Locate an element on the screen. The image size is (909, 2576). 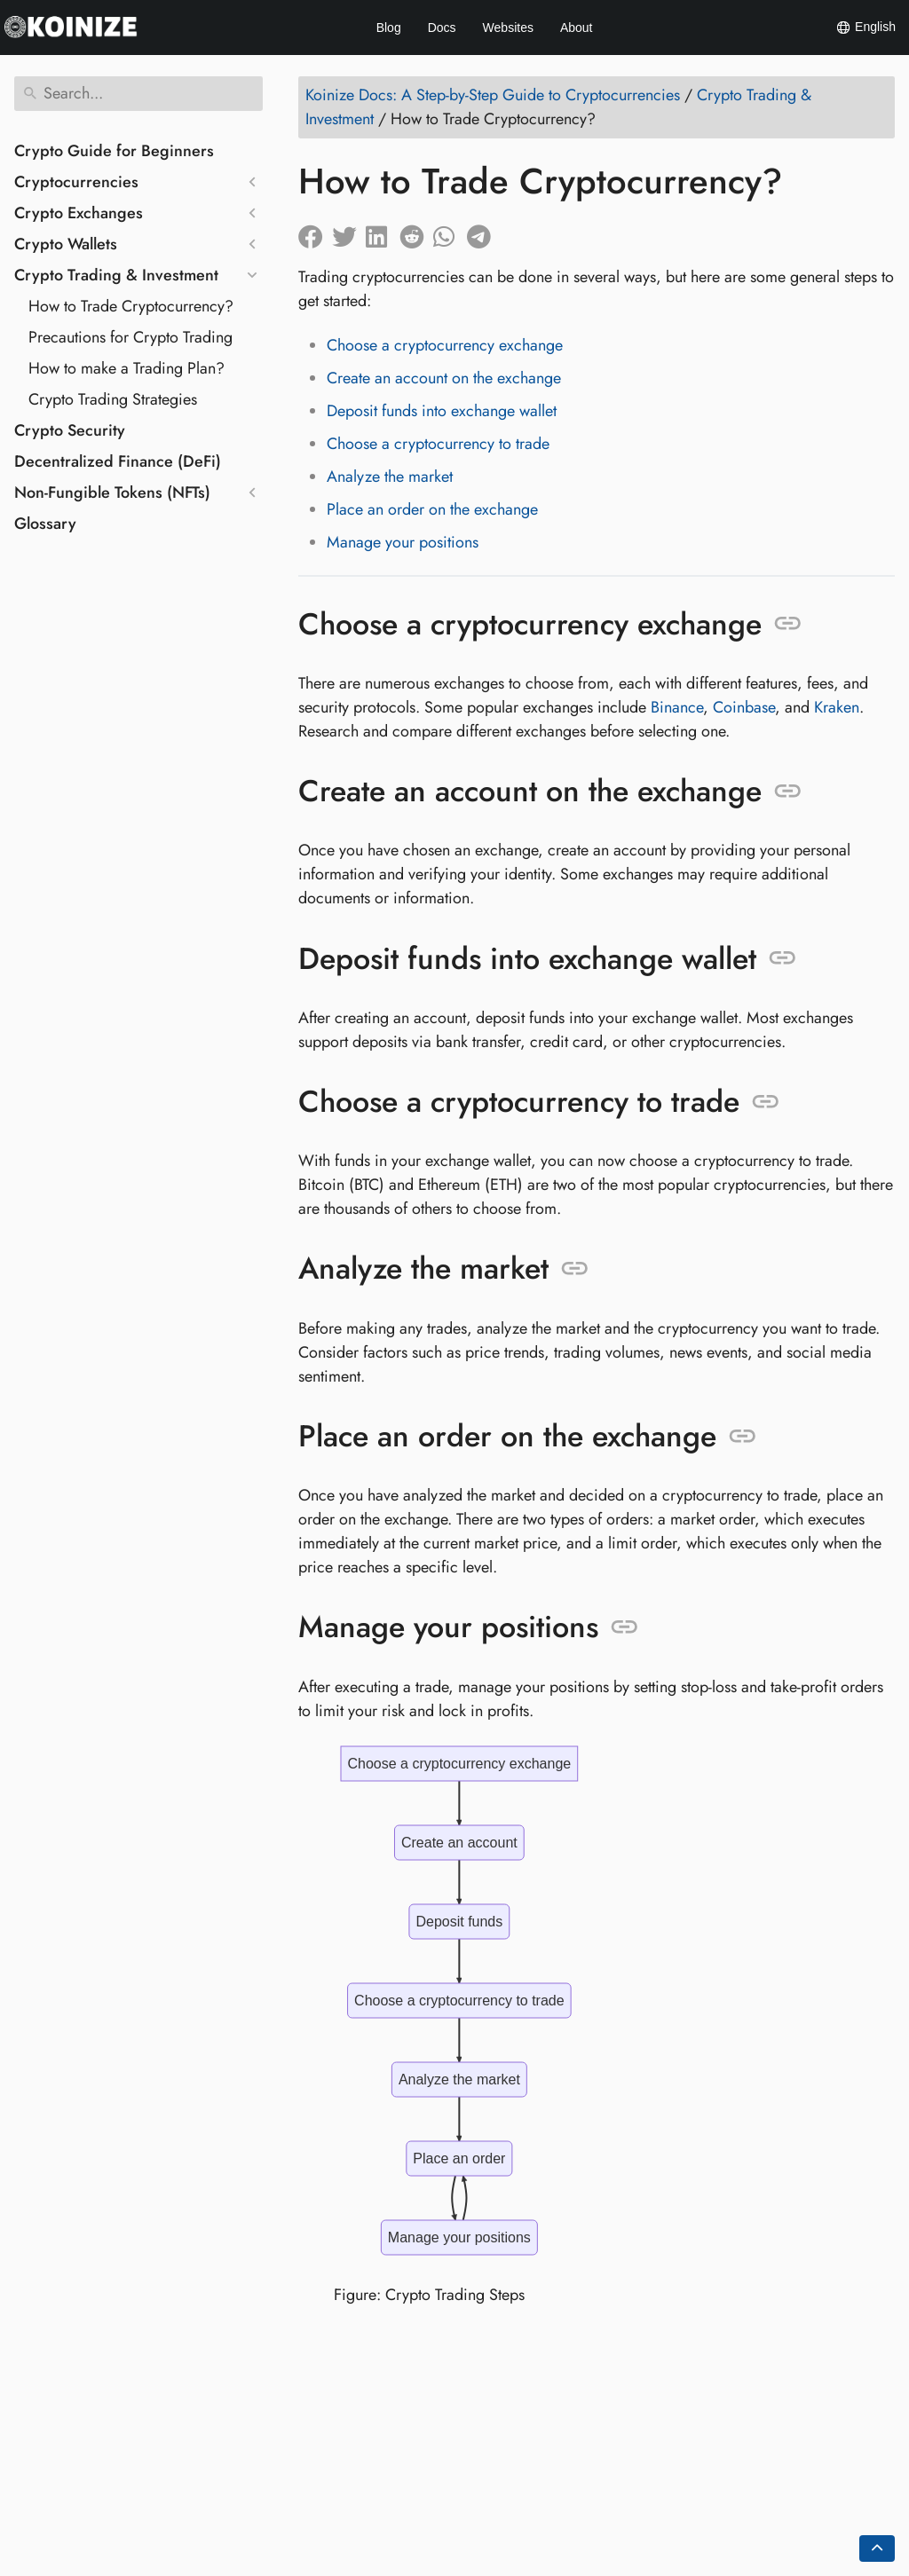
[Share on Reddit] is located at coordinates (416, 232).